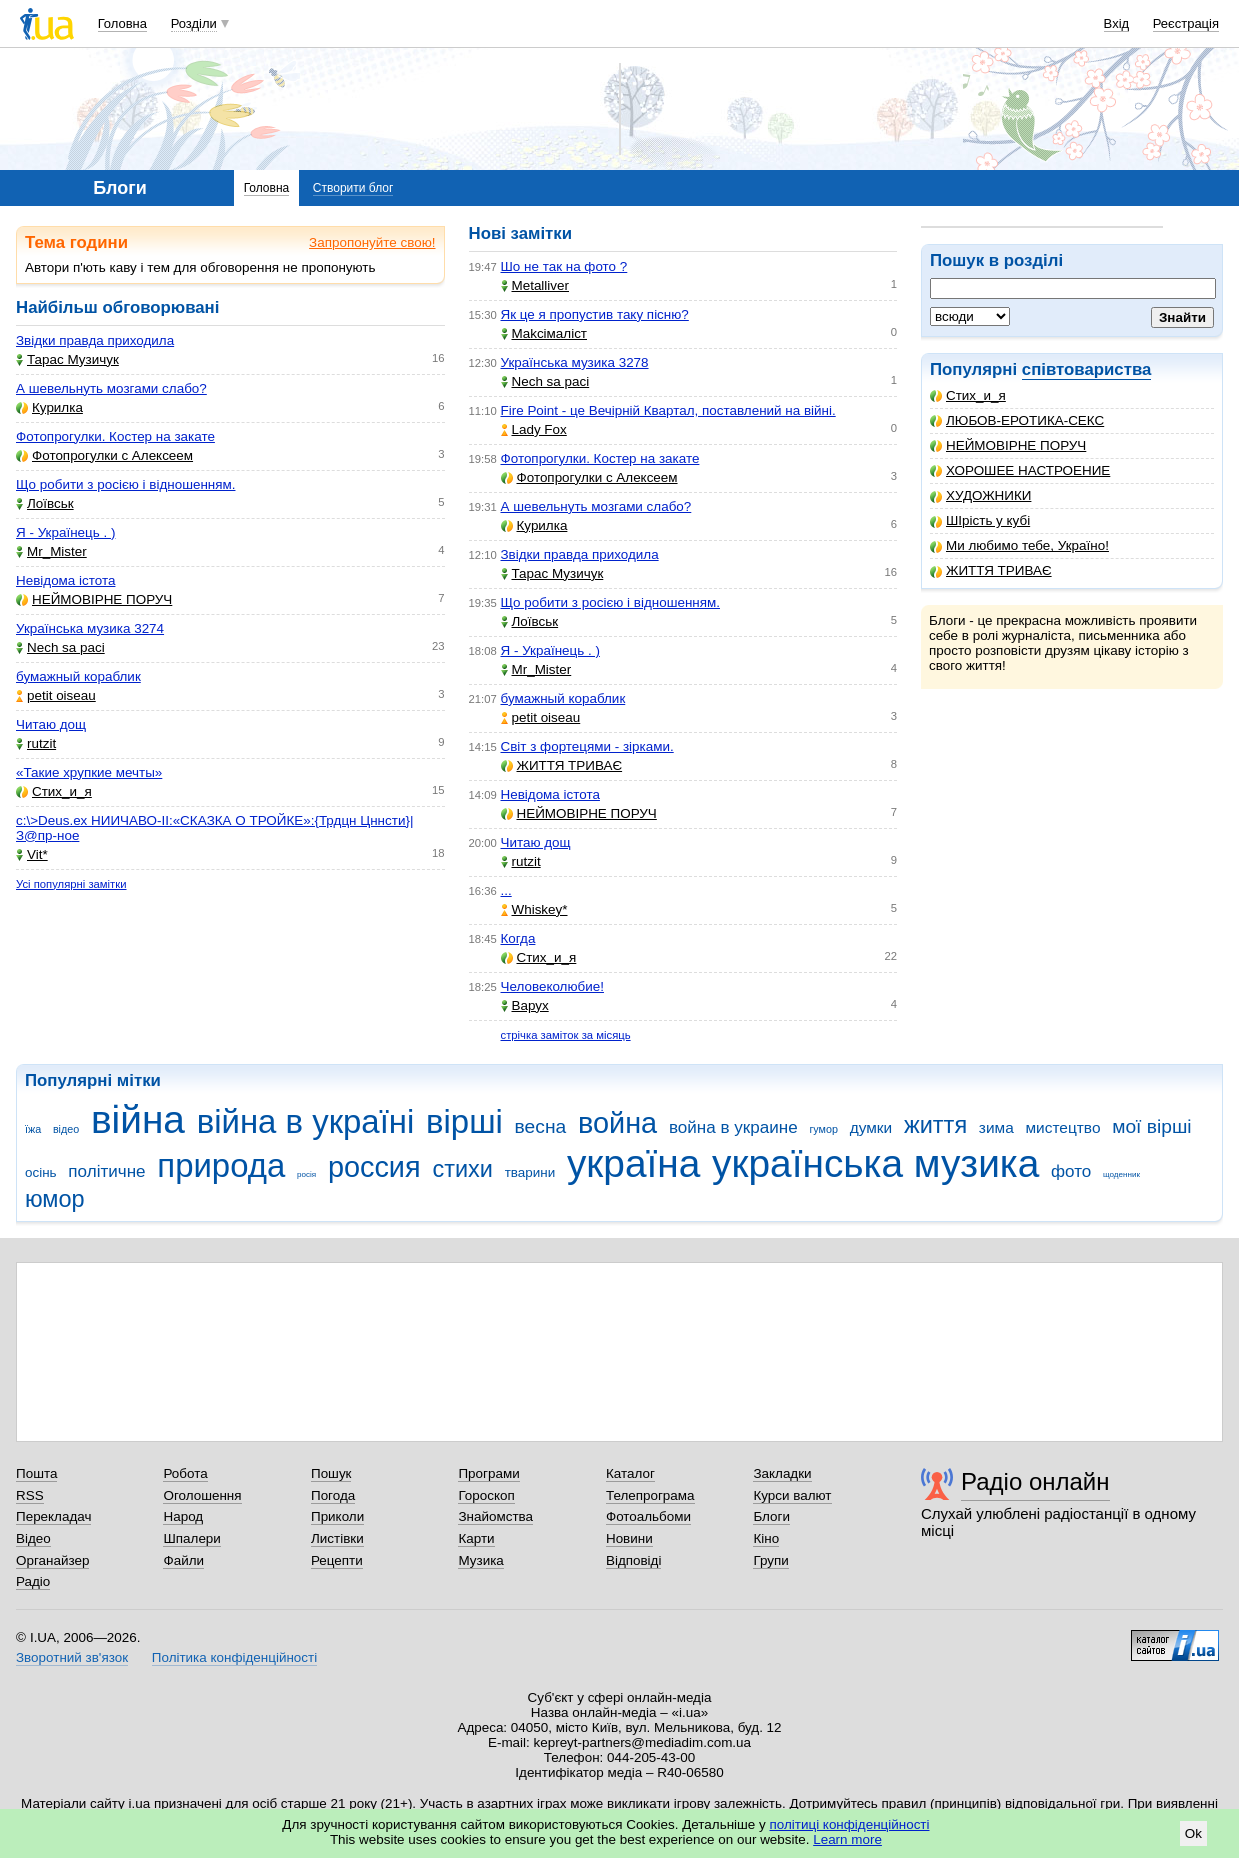  What do you see at coordinates (564, 266) in the screenshot?
I see `Шо не так на фото ?` at bounding box center [564, 266].